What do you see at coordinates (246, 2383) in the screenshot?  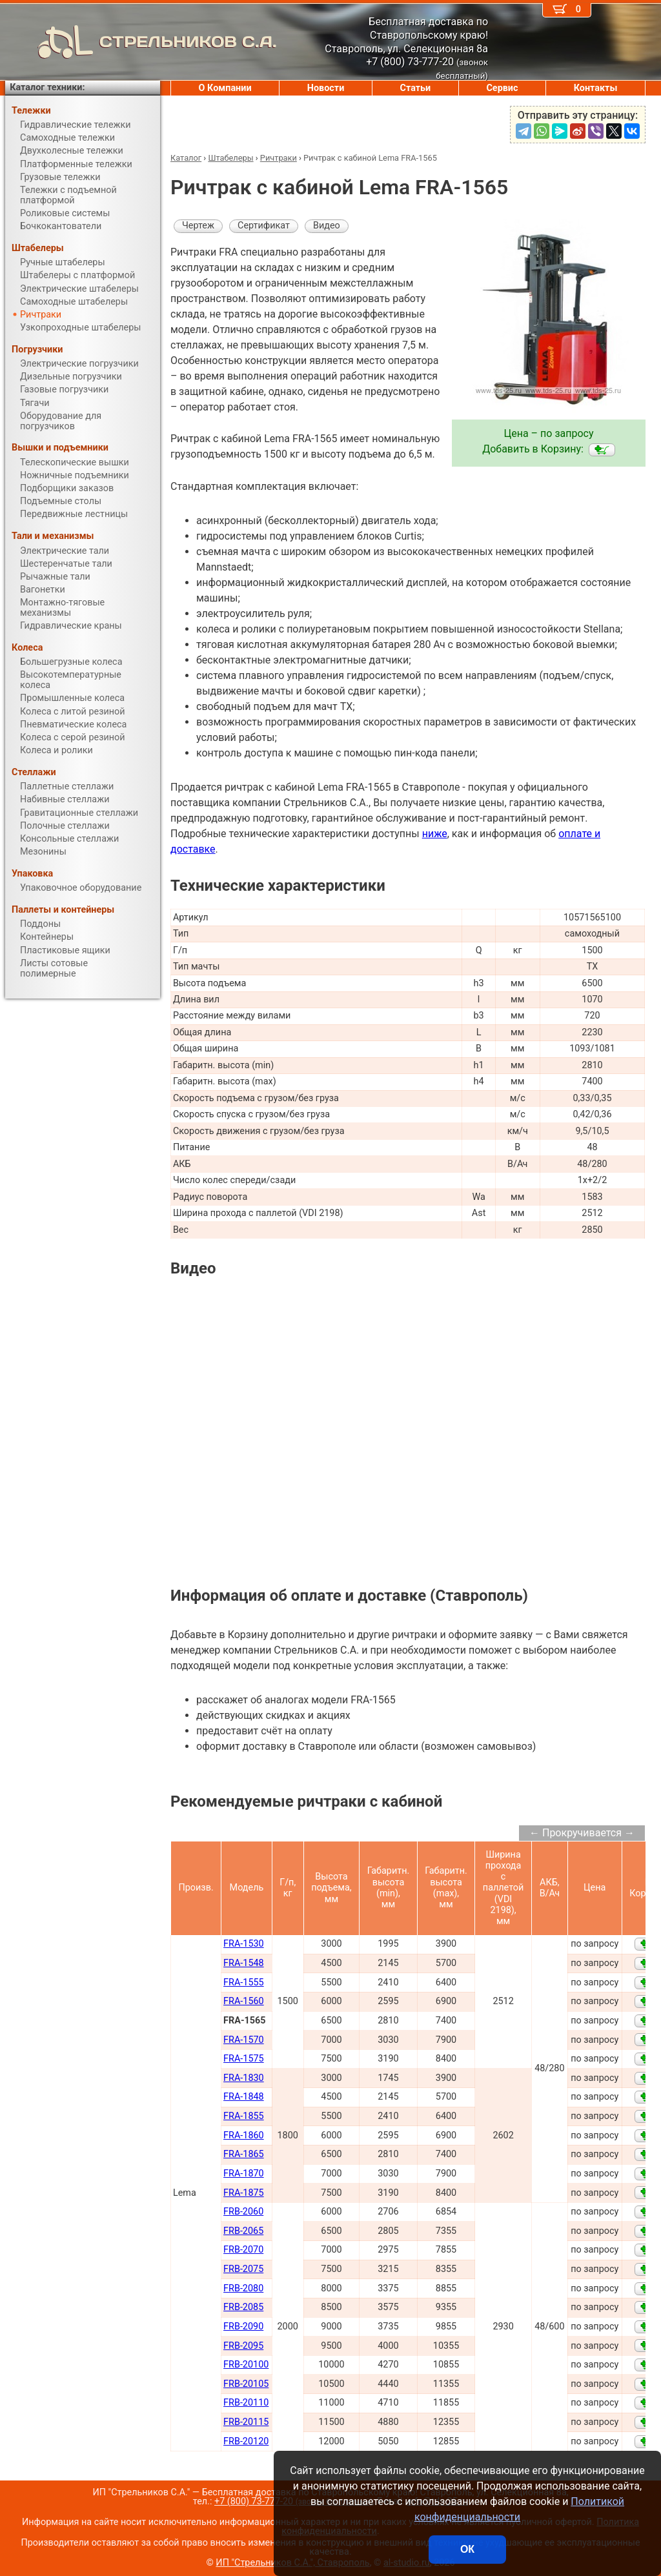 I see `FRB-20105` at bounding box center [246, 2383].